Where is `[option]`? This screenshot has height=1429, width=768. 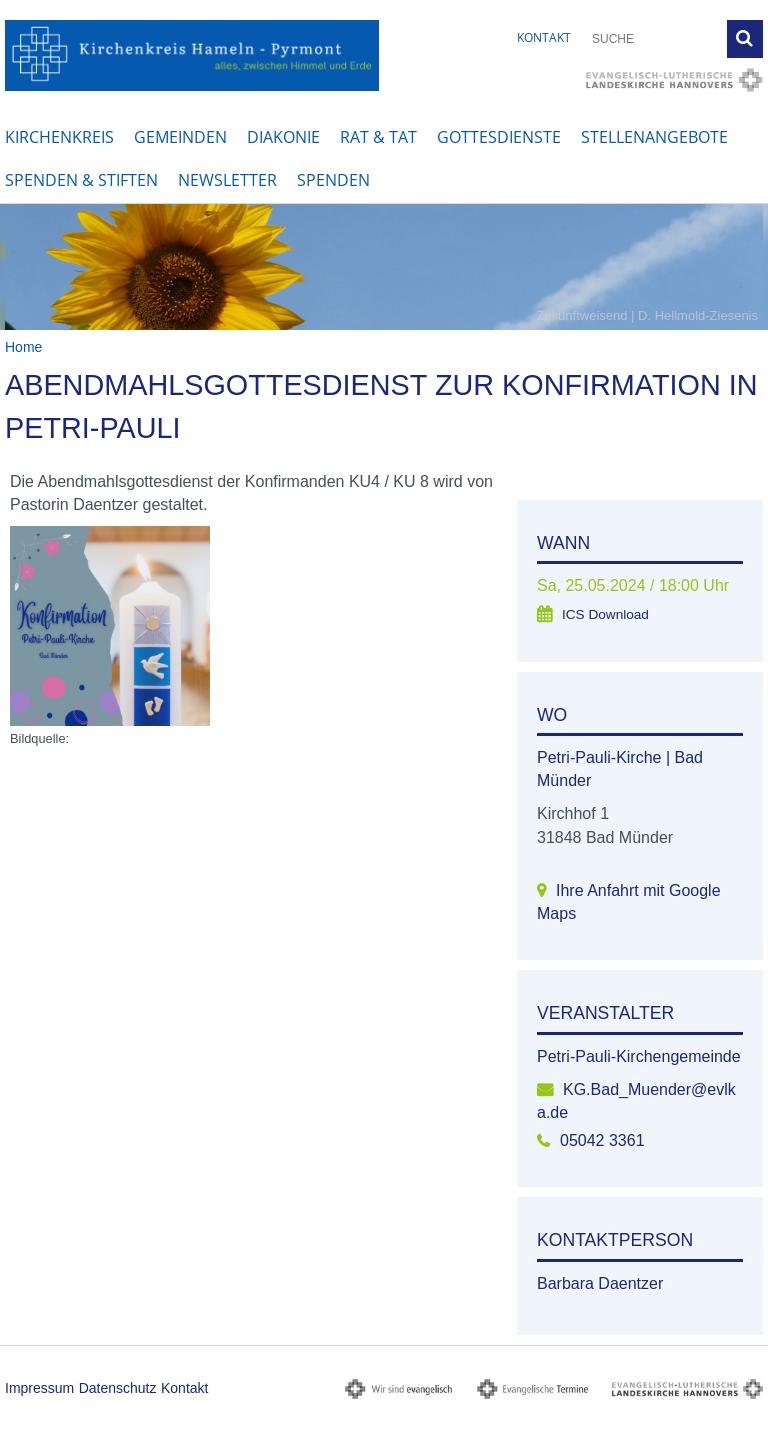 [option] is located at coordinates (384, 267).